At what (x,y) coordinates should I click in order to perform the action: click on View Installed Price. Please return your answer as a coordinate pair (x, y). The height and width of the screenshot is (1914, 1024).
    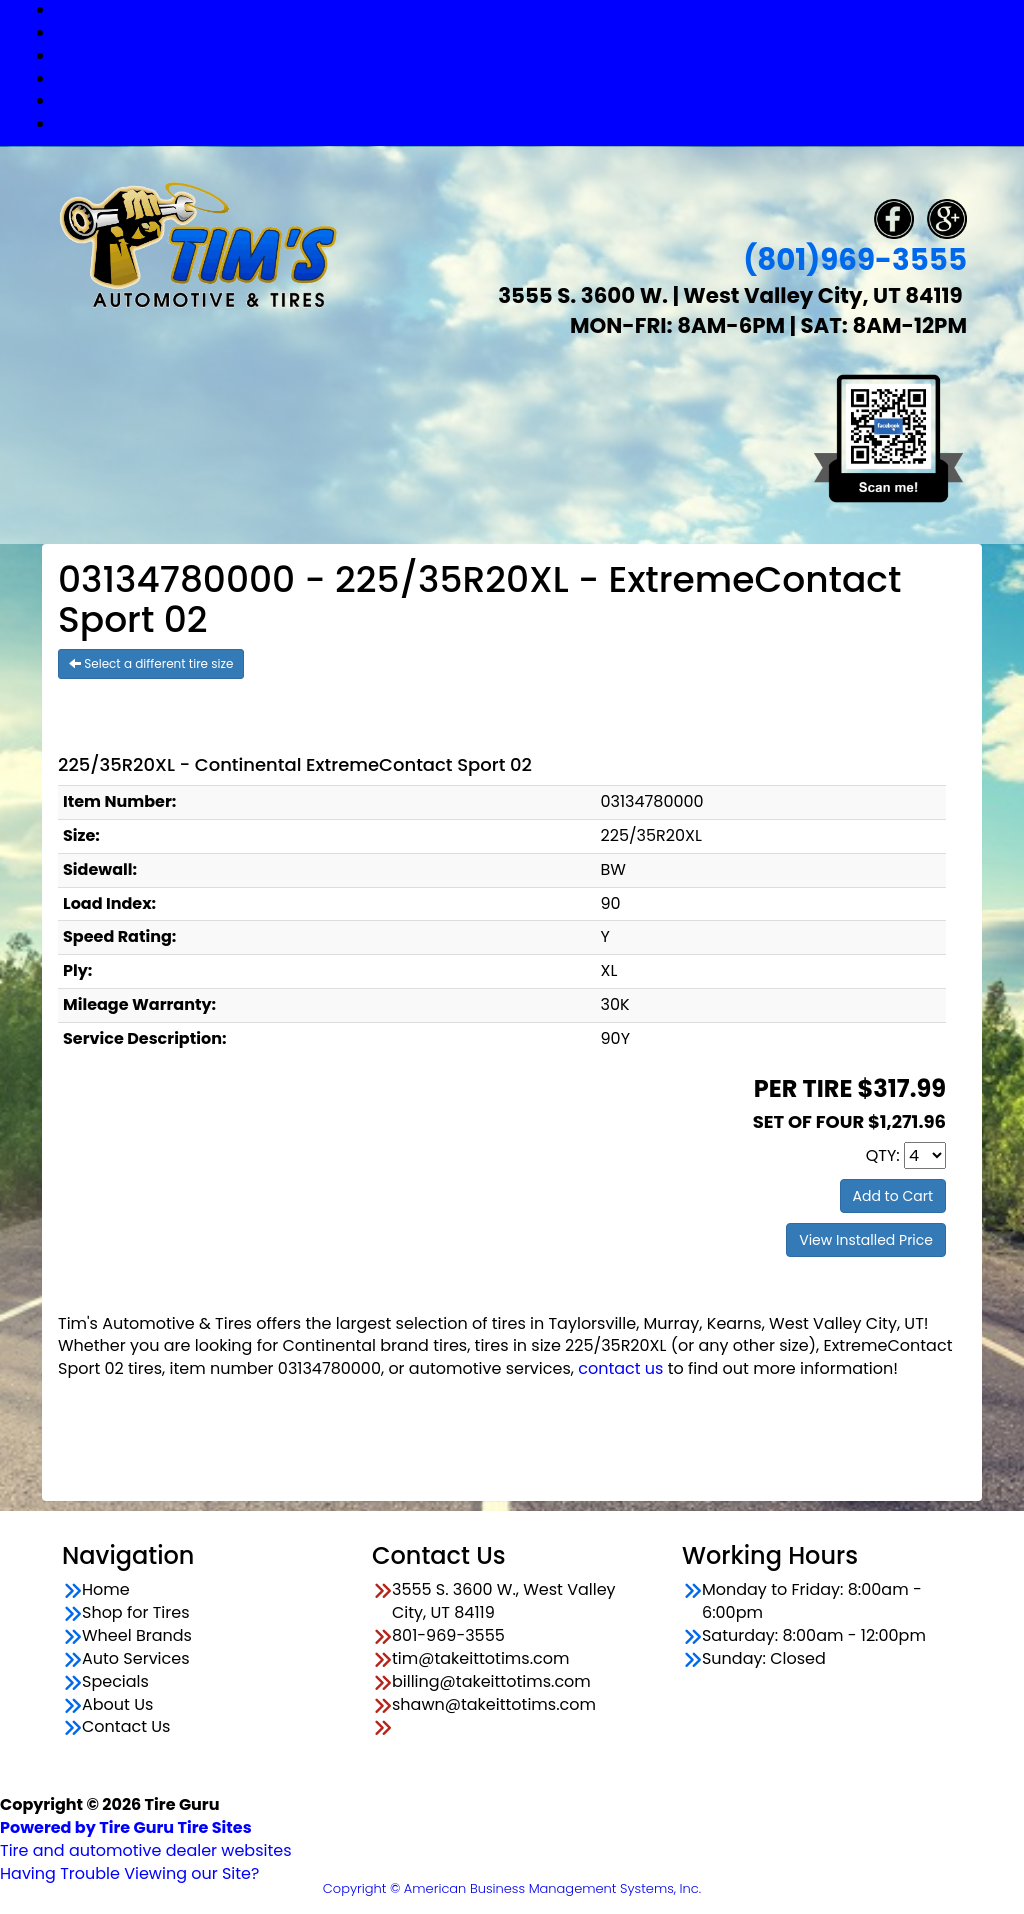
    Looking at the image, I should click on (866, 1240).